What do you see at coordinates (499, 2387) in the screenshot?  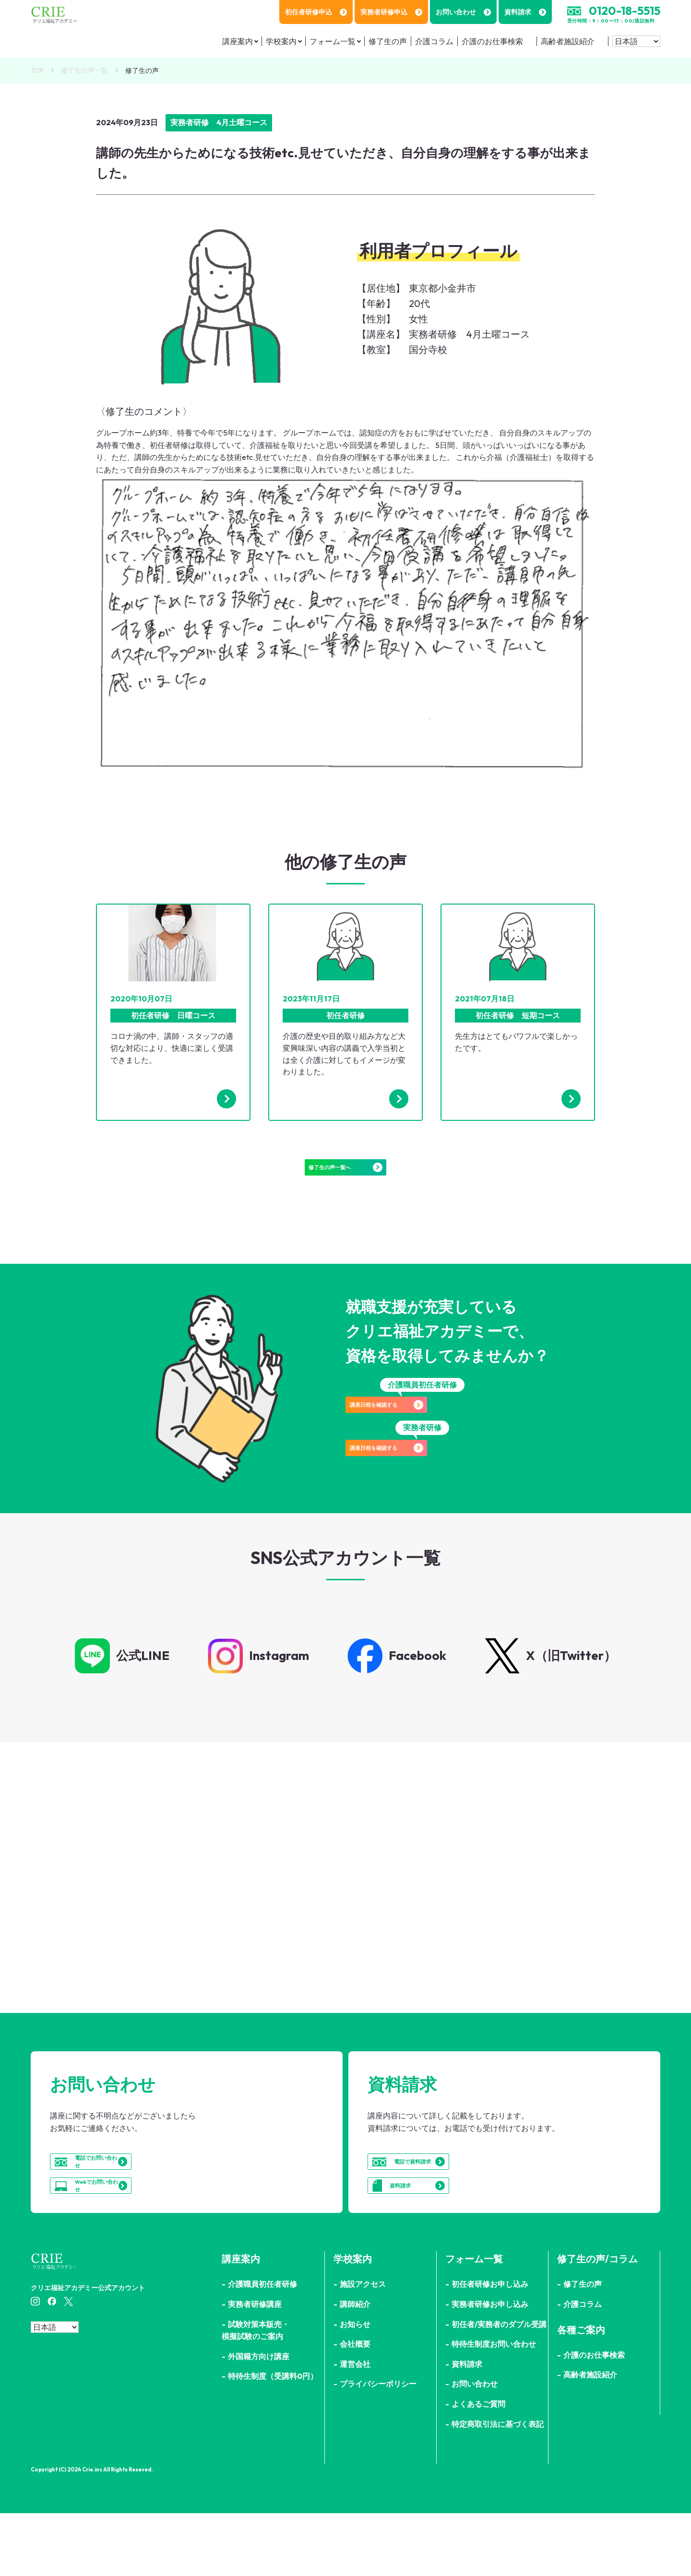 I see `初任者/実務者のダブル受講` at bounding box center [499, 2387].